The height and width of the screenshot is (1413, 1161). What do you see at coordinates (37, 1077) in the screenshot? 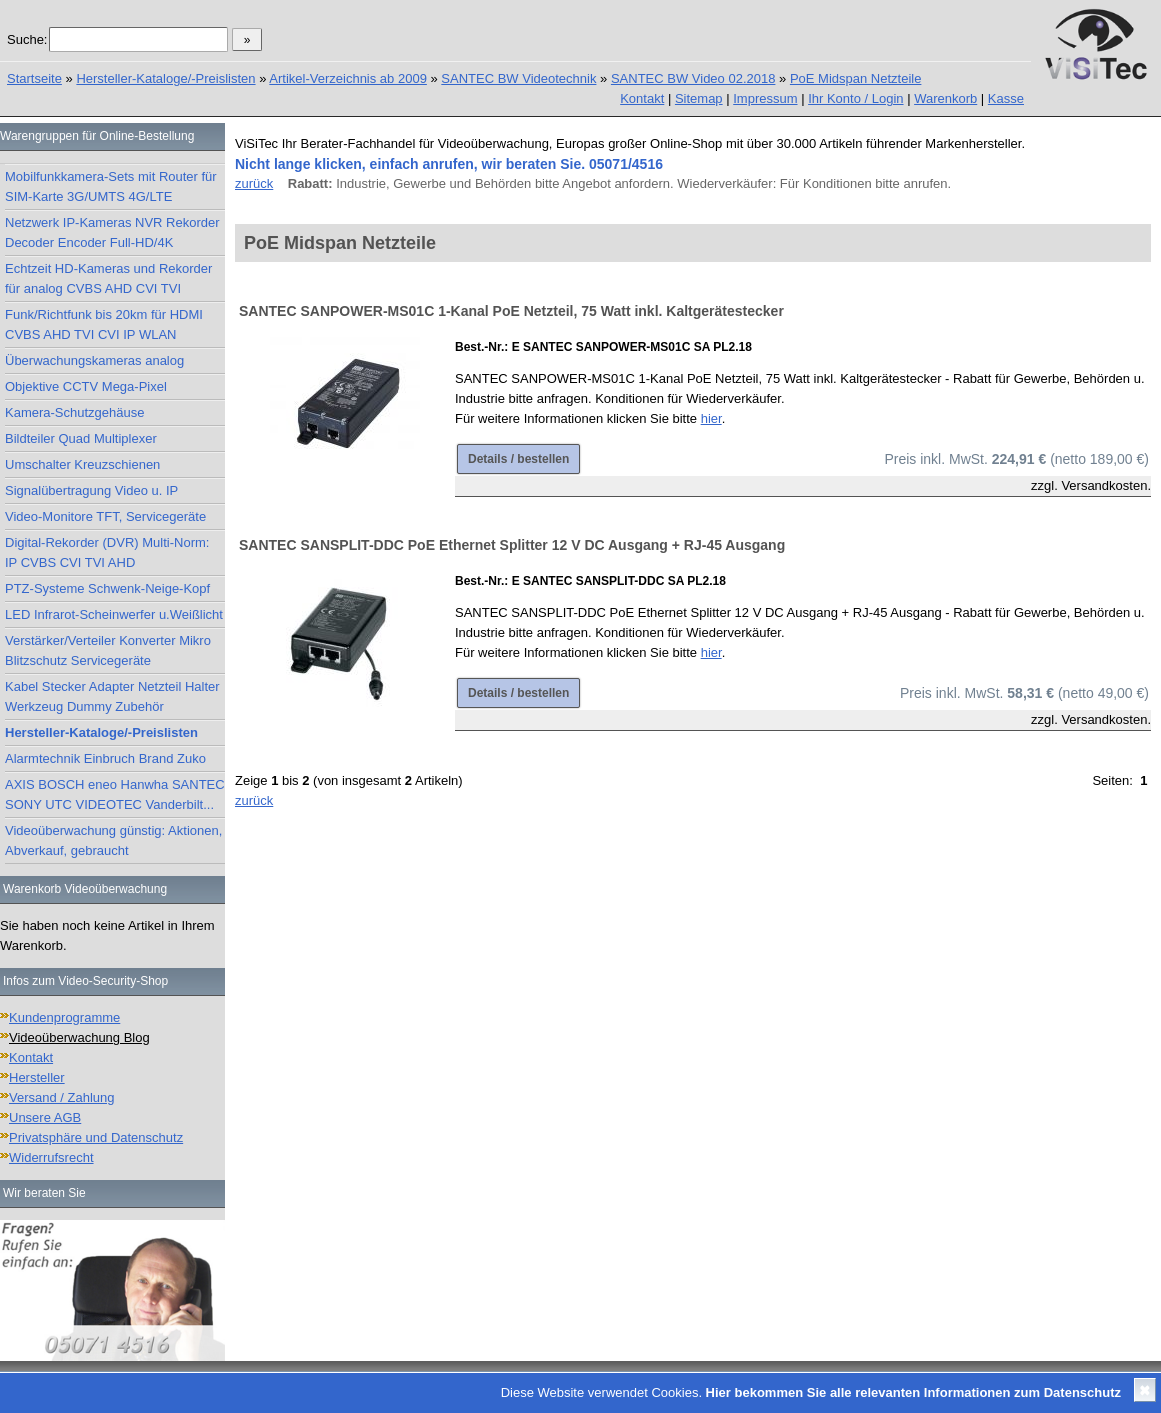
I see `Hersteller` at bounding box center [37, 1077].